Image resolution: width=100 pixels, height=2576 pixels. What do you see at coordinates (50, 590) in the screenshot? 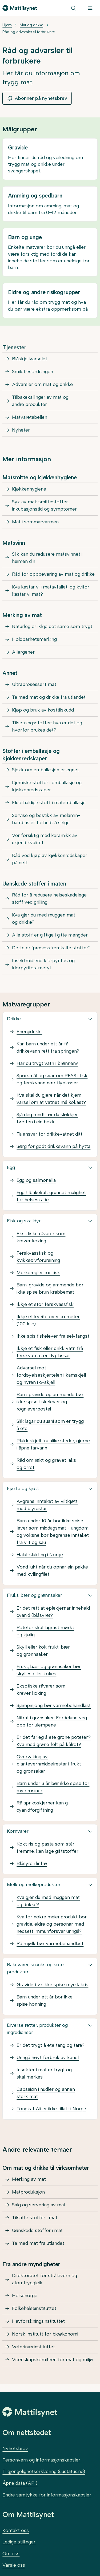
I see `Kva kastar vi i matavfallet, og kvifor kastar vi mat?` at bounding box center [50, 590].